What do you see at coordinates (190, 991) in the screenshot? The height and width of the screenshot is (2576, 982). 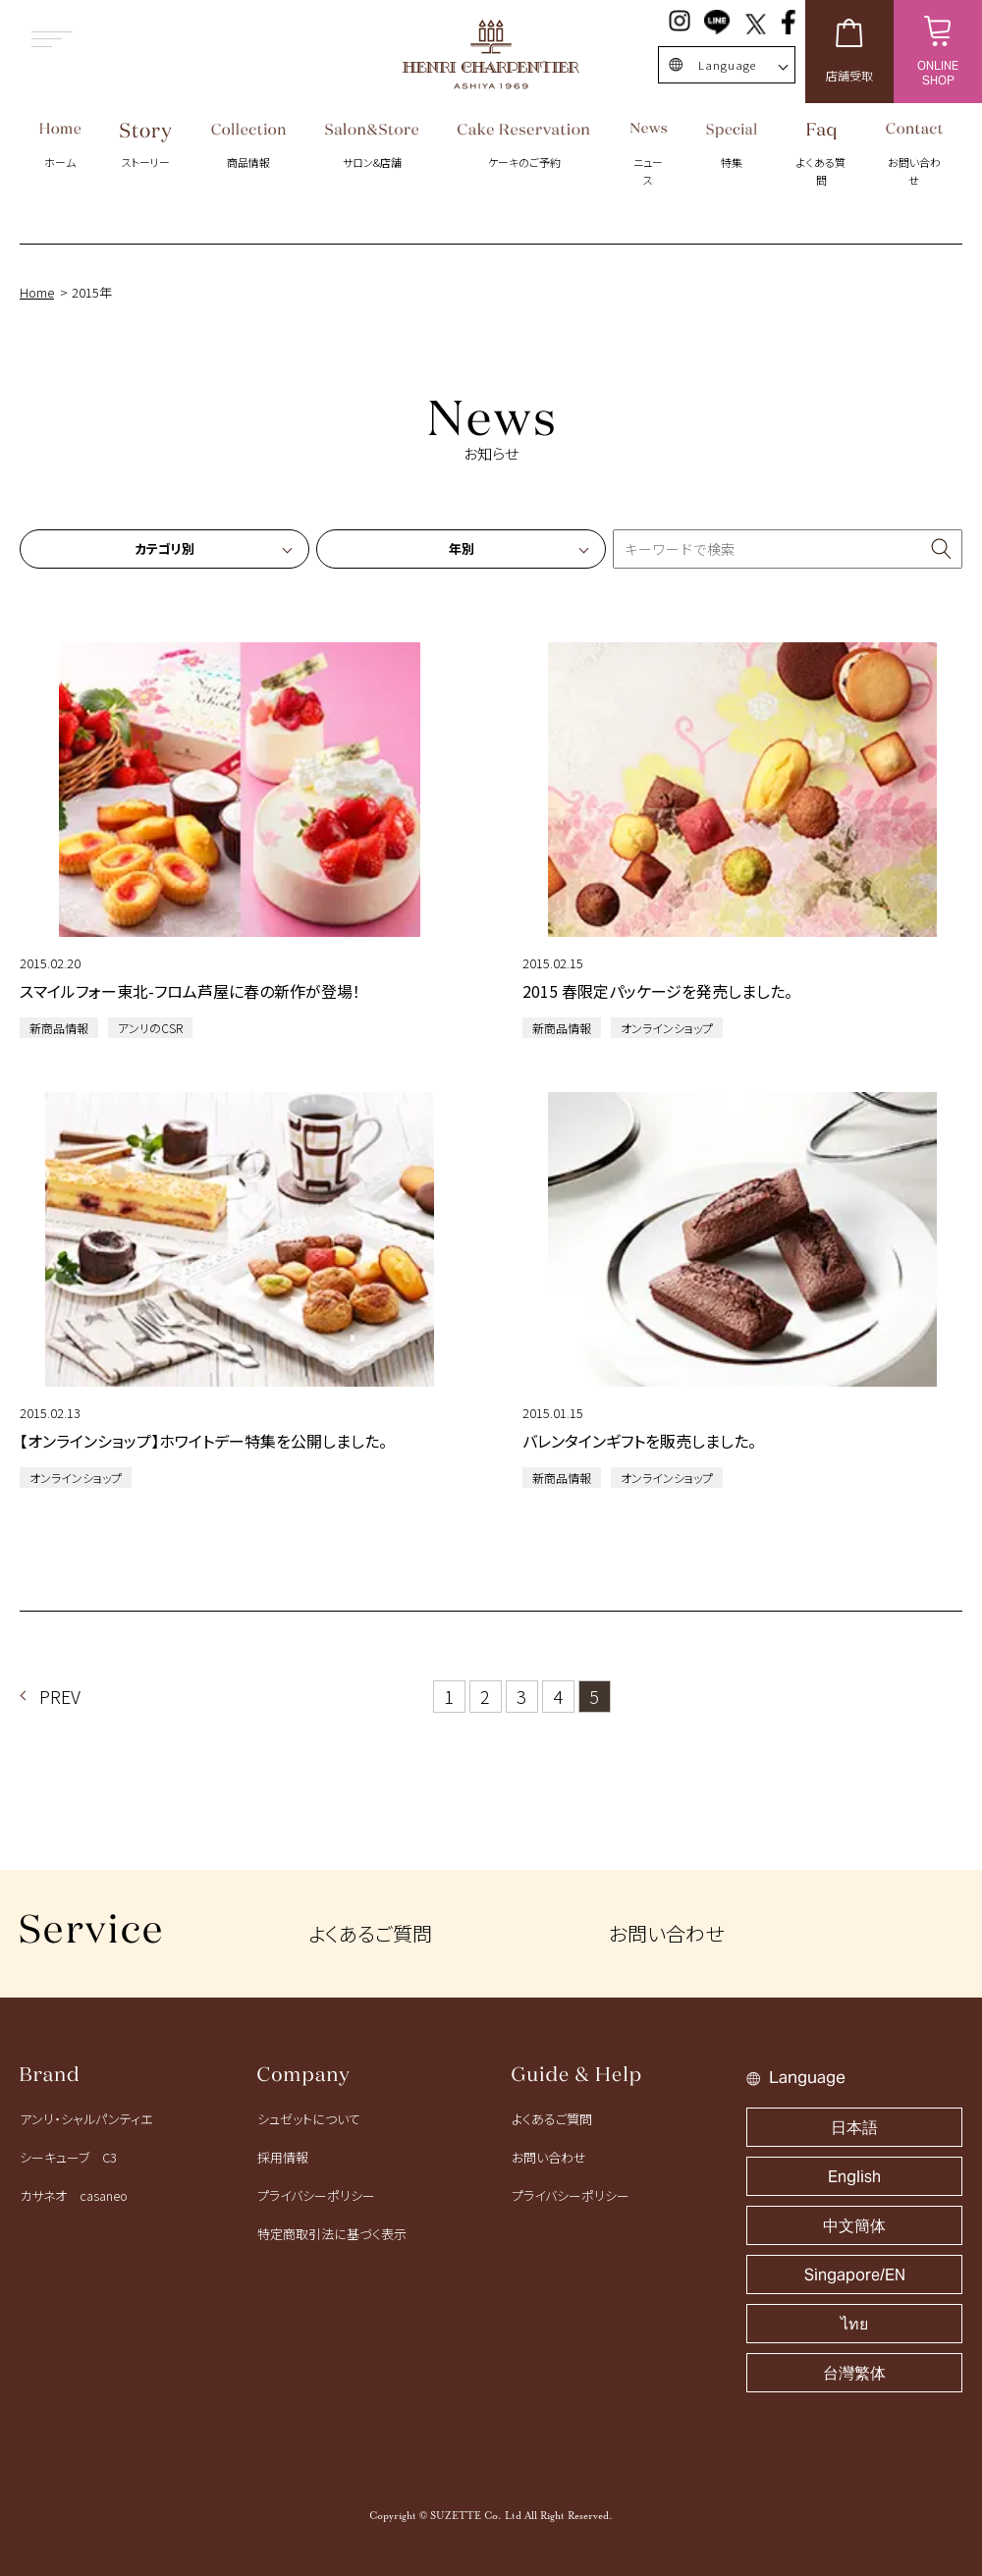 I see `スマイルフォー東北-フロム芦屋に春の新作が登場！` at bounding box center [190, 991].